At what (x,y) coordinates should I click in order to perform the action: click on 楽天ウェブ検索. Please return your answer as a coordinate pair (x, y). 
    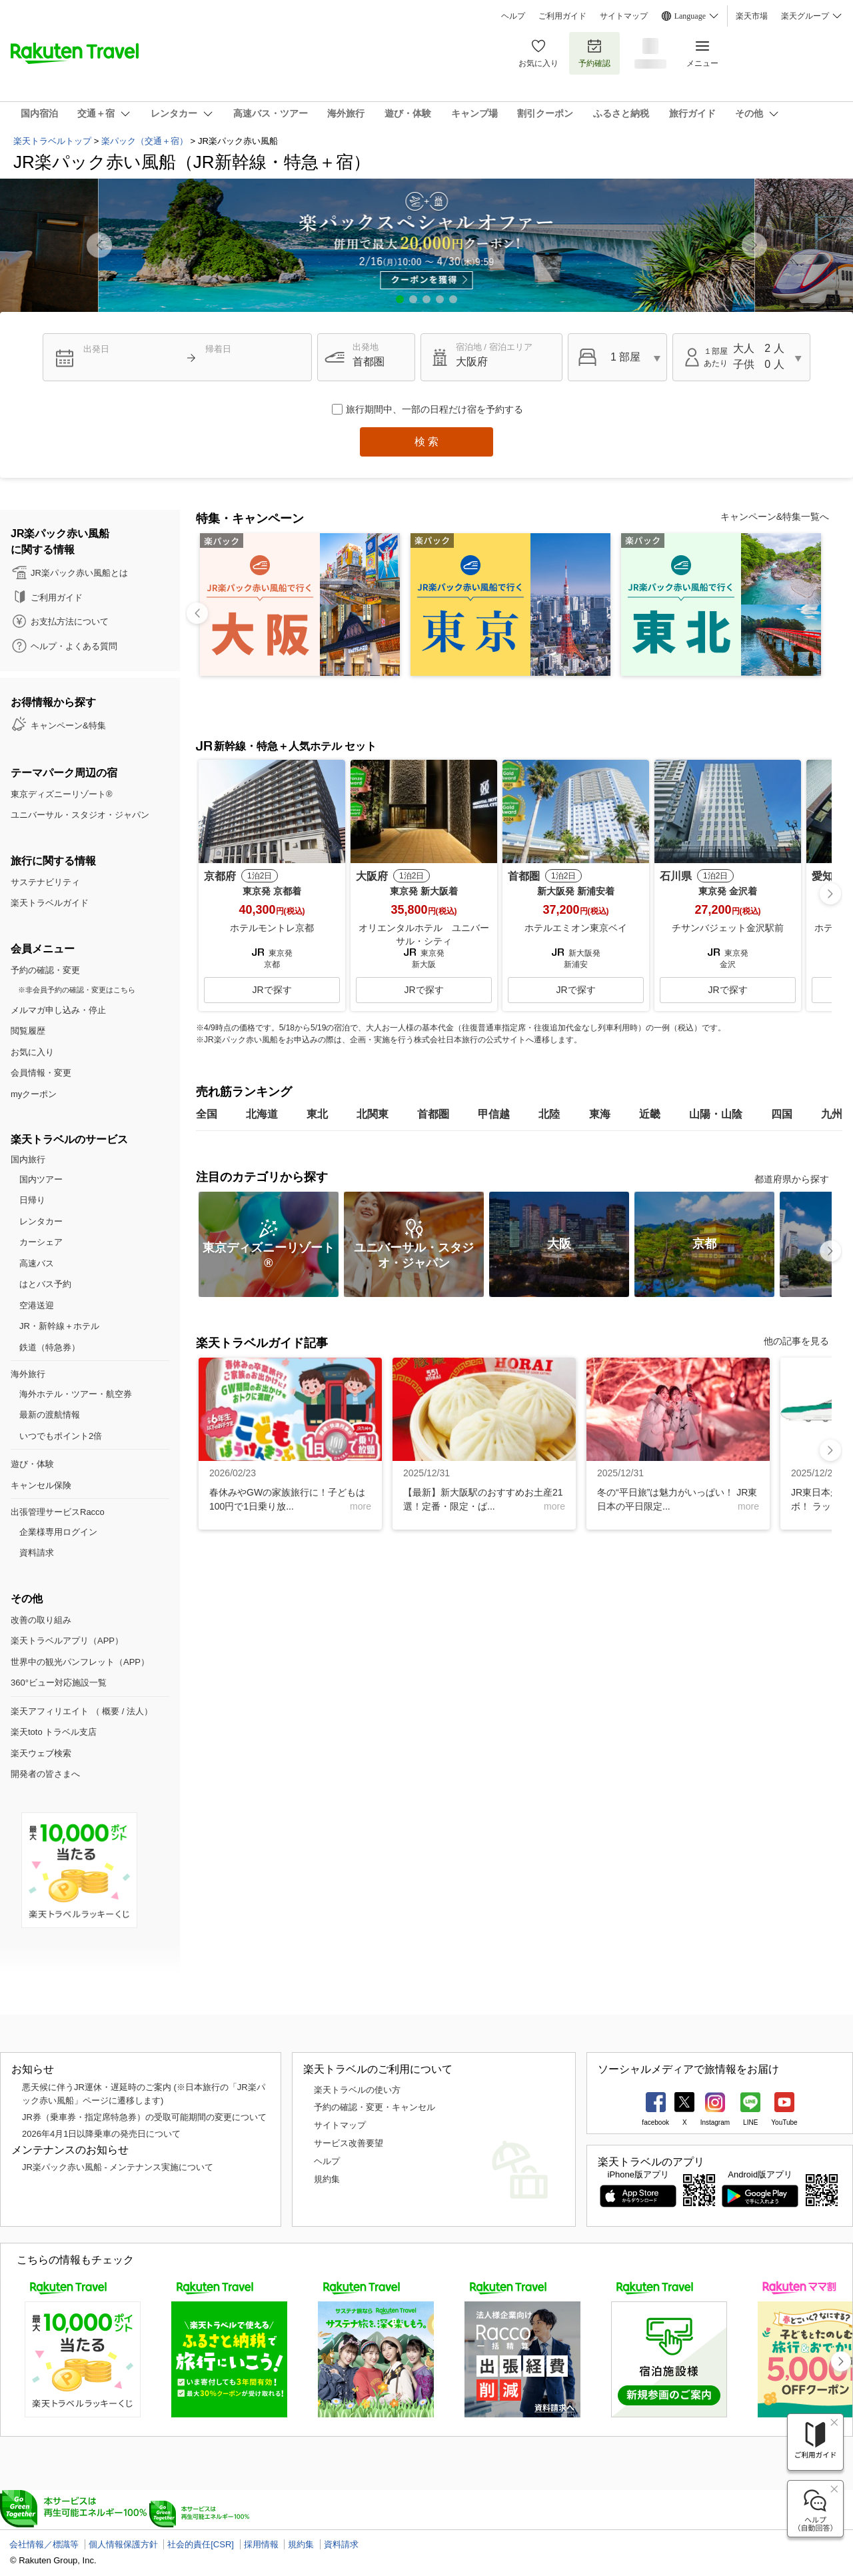
    Looking at the image, I should click on (41, 1753).